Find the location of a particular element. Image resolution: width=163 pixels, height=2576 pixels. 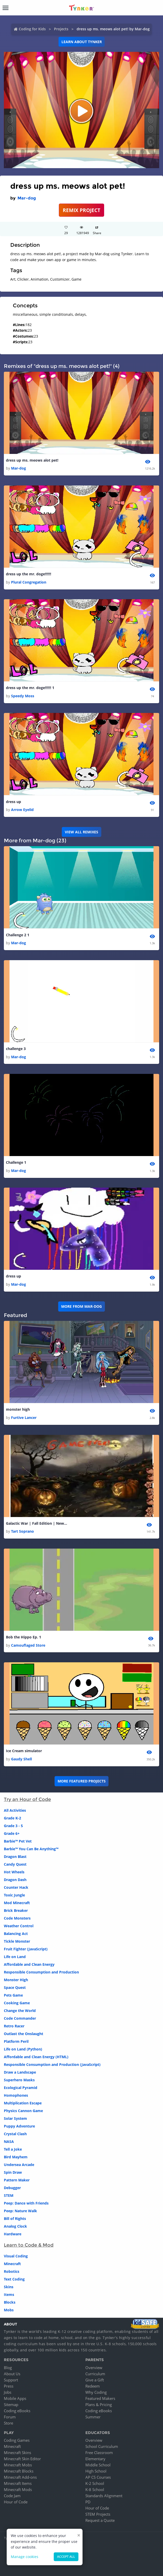

challenge 3 is located at coordinates (16, 1048).